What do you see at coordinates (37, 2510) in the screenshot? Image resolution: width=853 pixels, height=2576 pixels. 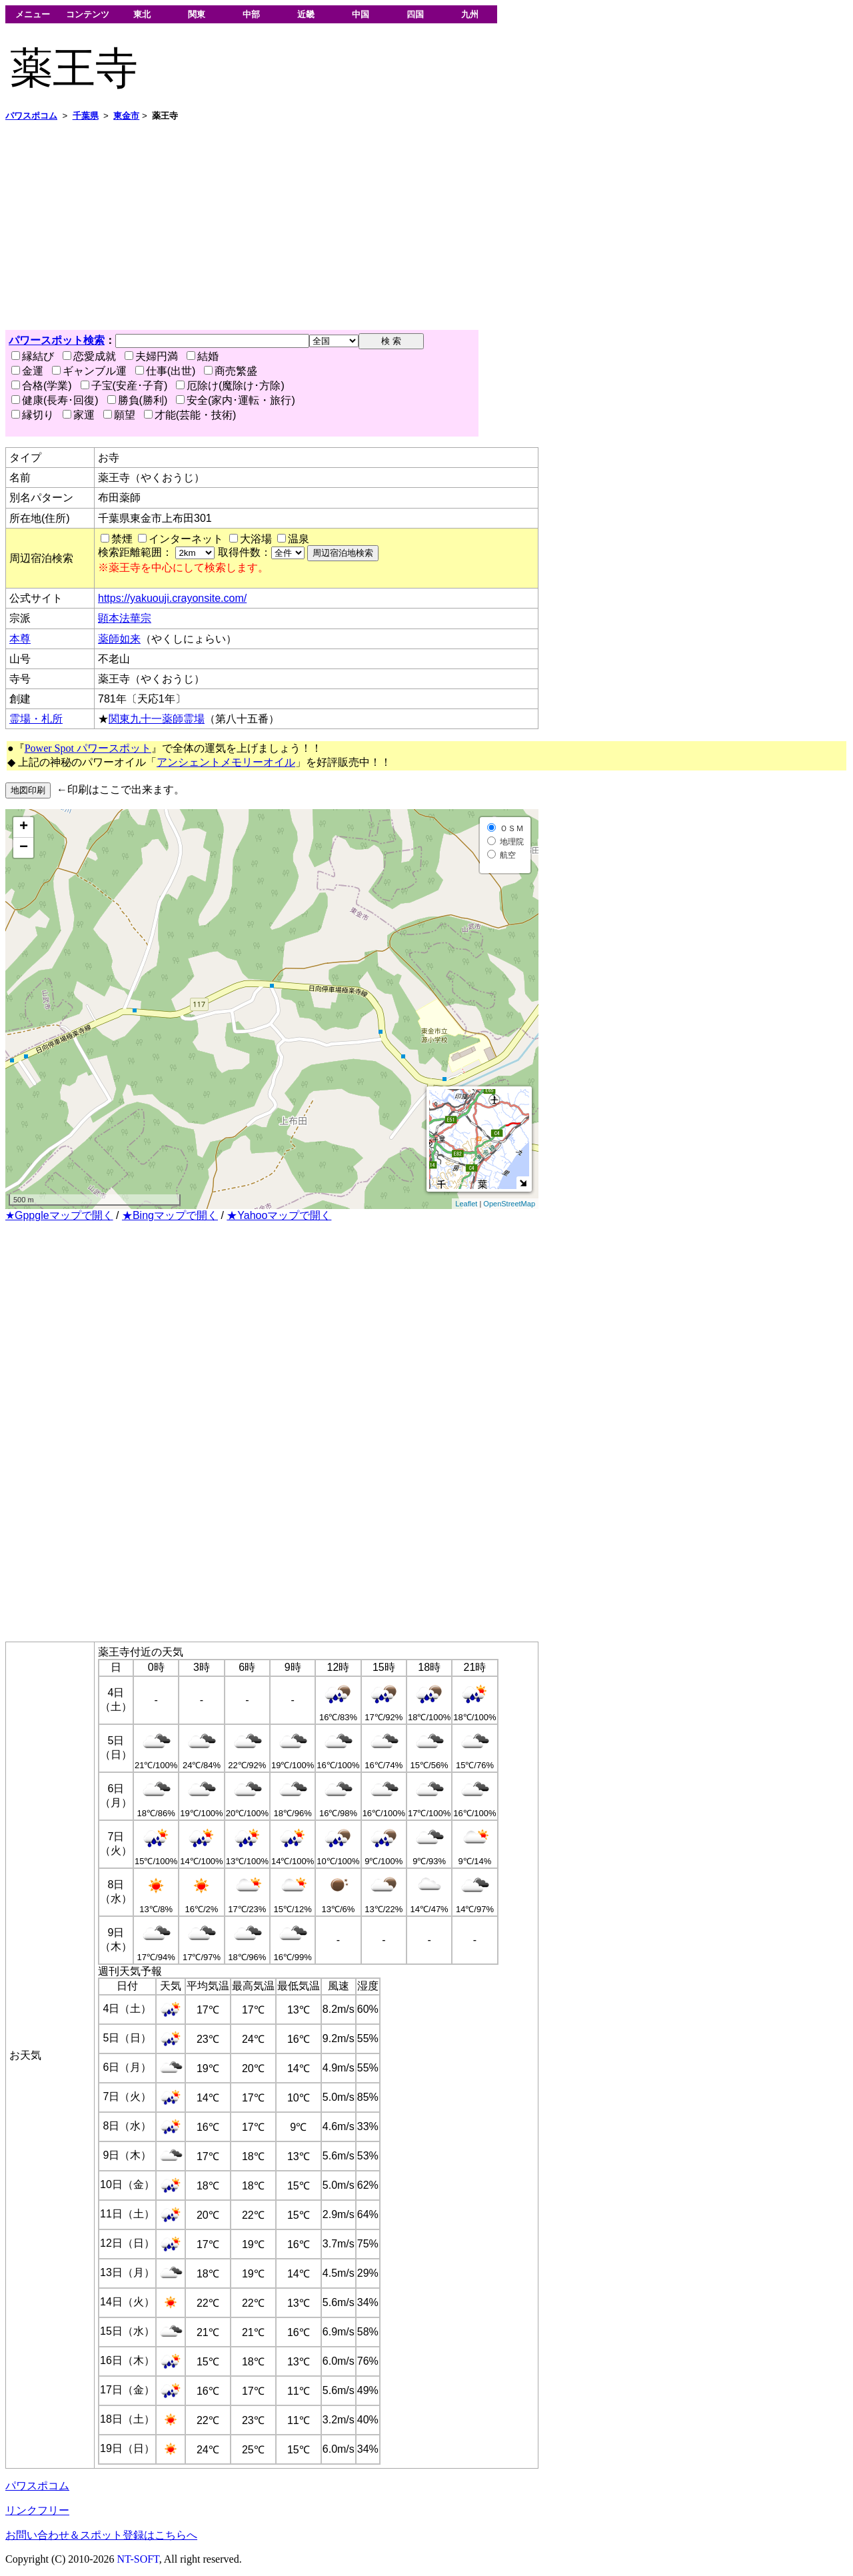 I see `リンクフリー` at bounding box center [37, 2510].